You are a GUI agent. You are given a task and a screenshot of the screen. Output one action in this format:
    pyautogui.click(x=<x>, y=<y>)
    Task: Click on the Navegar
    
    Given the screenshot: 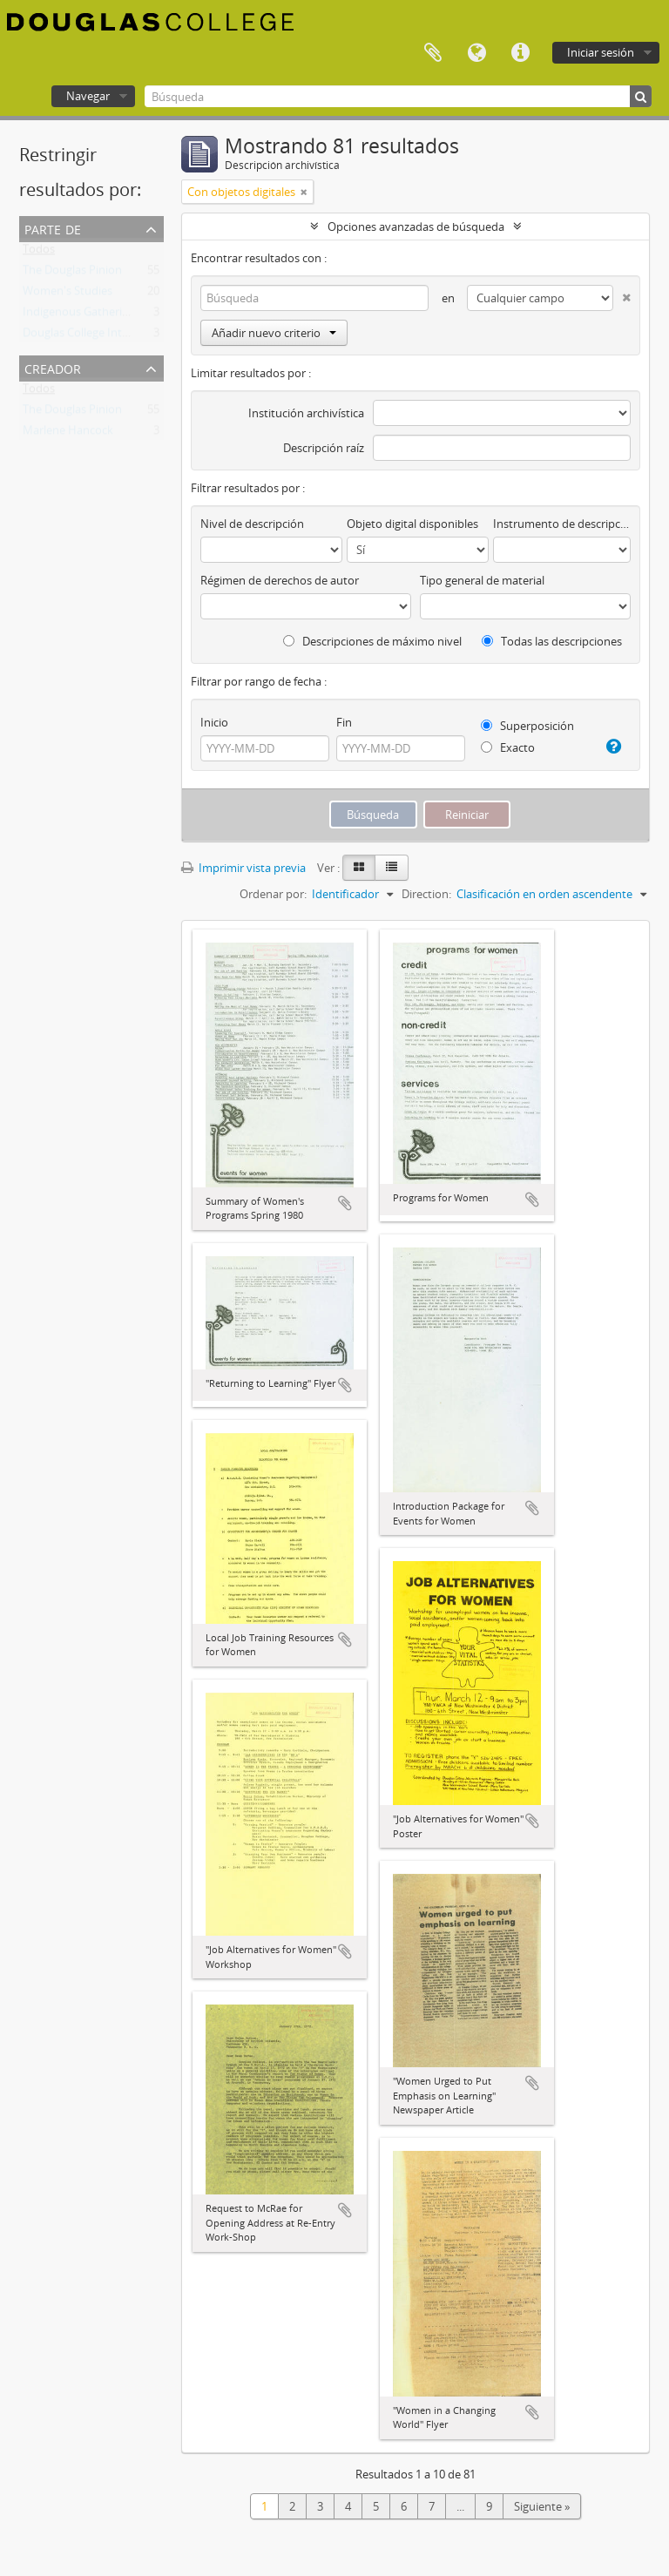 What is the action you would take?
    pyautogui.click(x=88, y=96)
    